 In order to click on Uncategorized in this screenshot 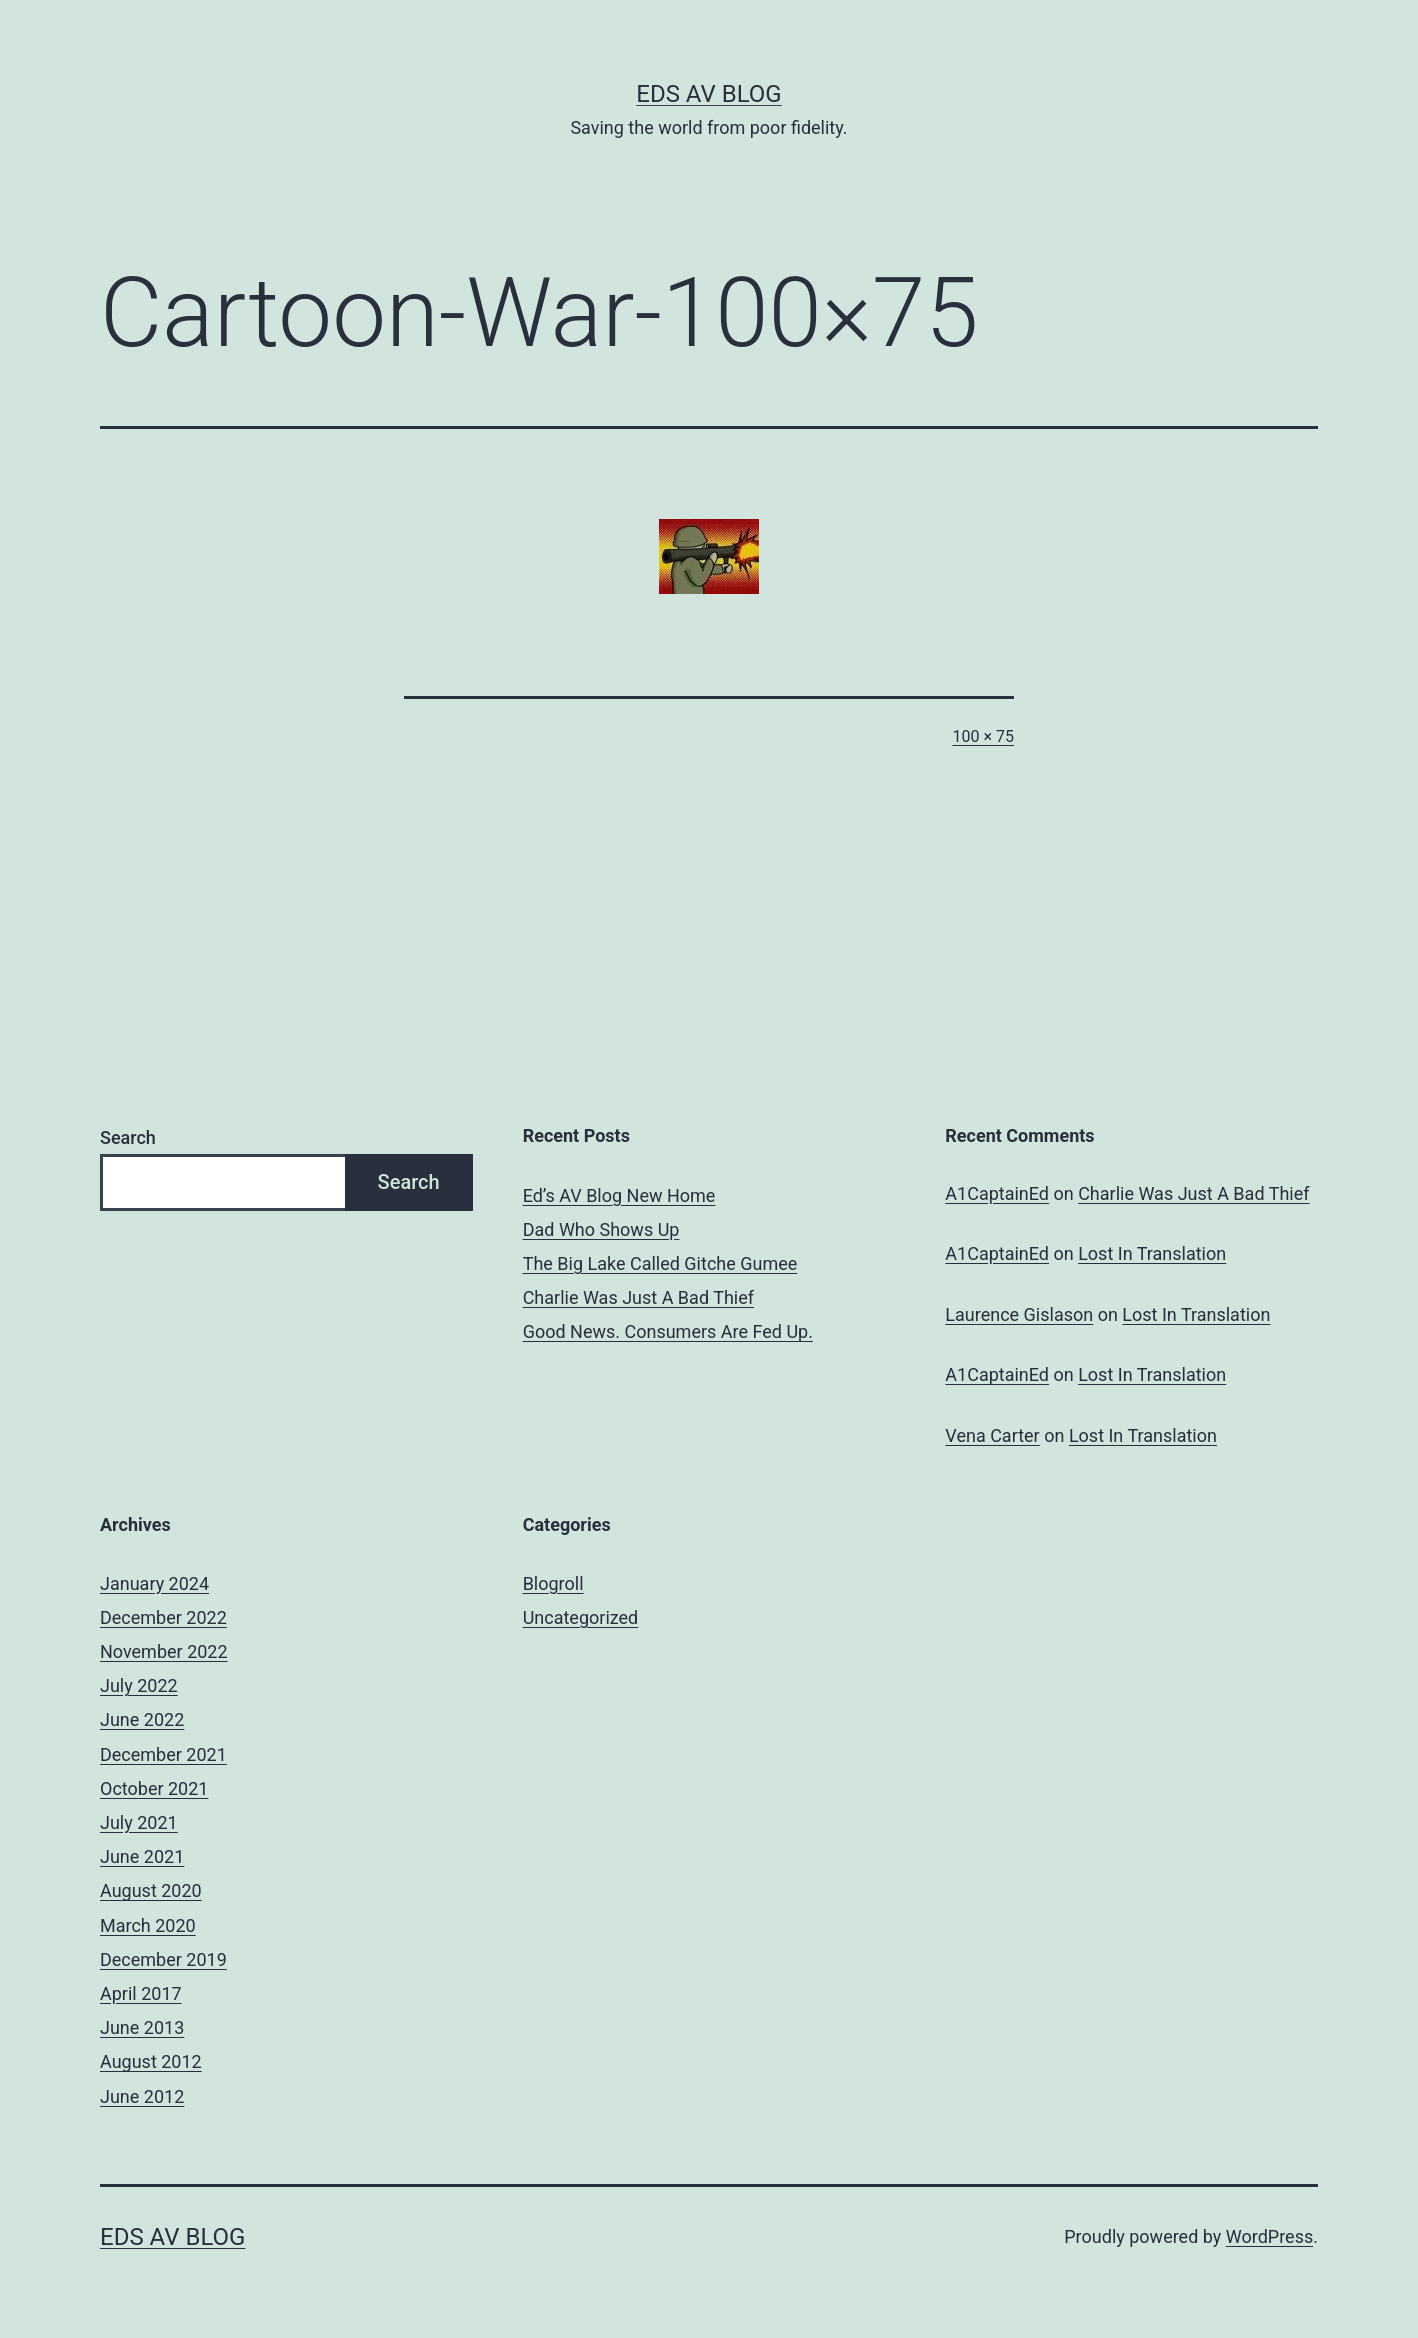, I will do `click(581, 1617)`.